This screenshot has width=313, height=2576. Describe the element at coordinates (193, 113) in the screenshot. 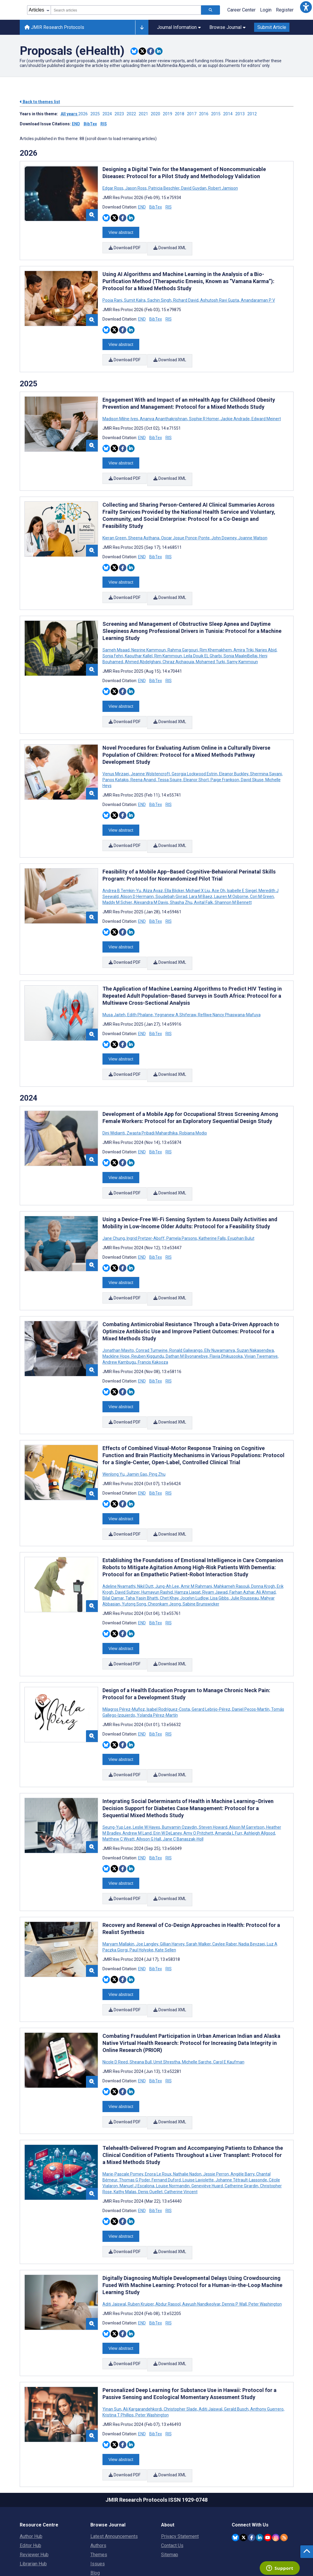

I see `2017 ['Link to ' + year + ' theme']` at that location.